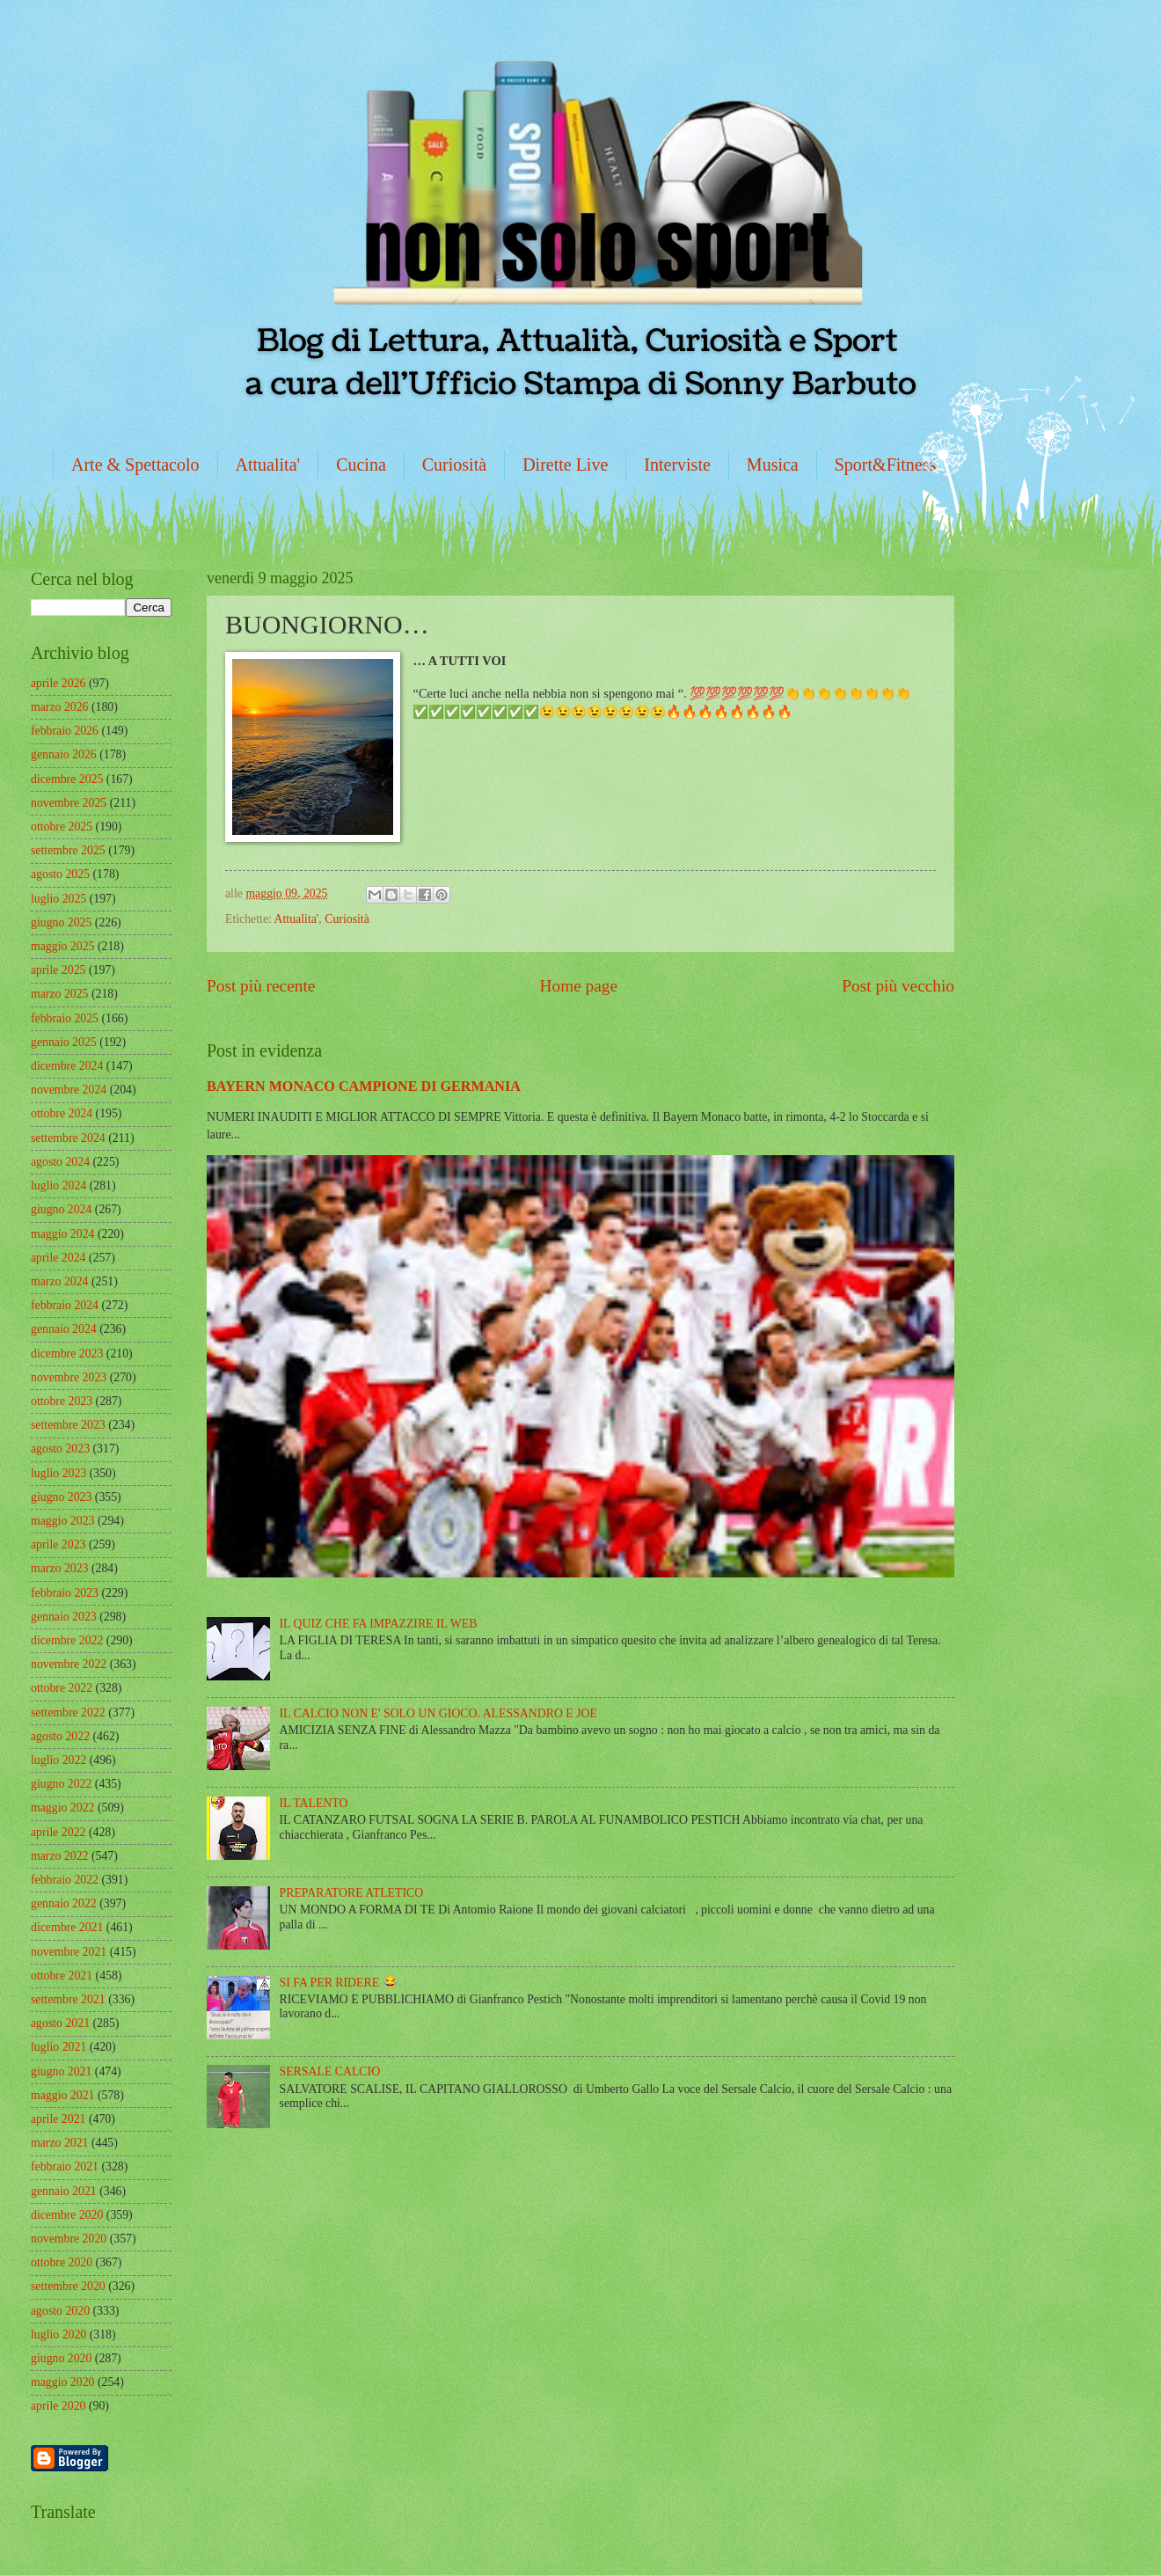 The image size is (1161, 2576). What do you see at coordinates (67, 1065) in the screenshot?
I see `dicembre 2024` at bounding box center [67, 1065].